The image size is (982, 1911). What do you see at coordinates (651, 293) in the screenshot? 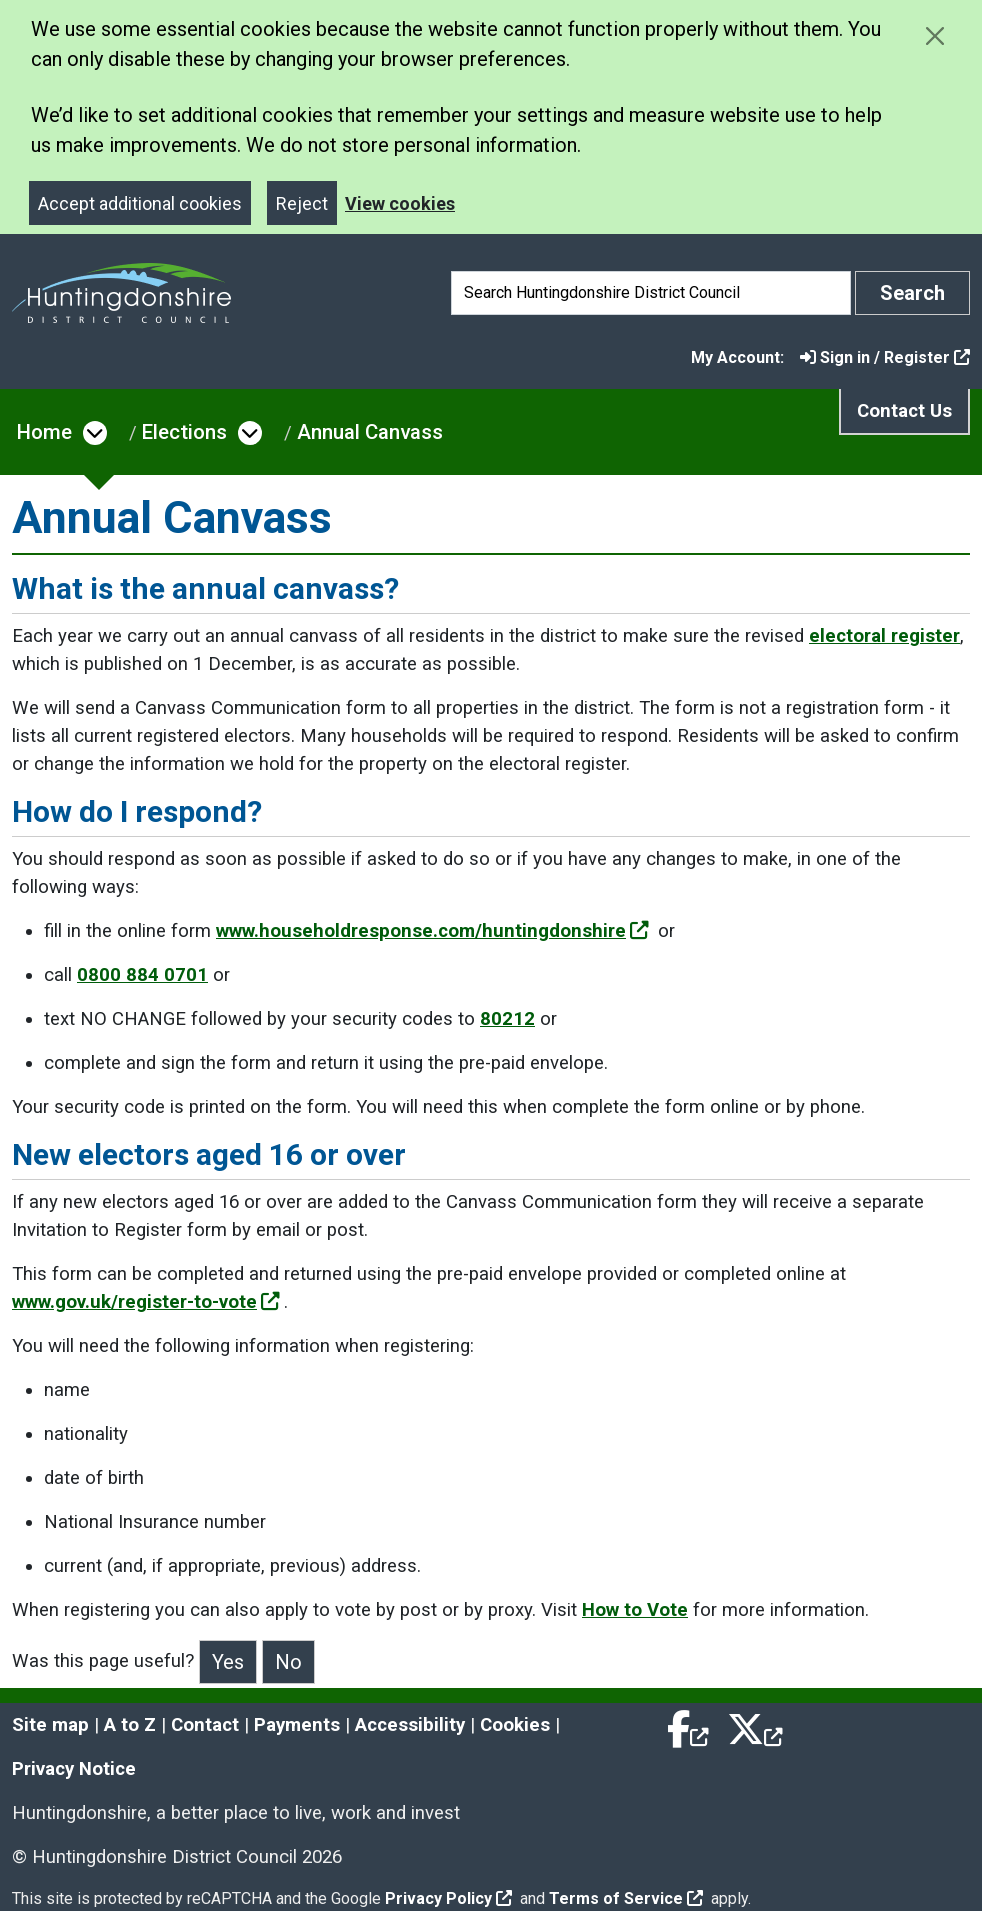
I see `[Search]` at bounding box center [651, 293].